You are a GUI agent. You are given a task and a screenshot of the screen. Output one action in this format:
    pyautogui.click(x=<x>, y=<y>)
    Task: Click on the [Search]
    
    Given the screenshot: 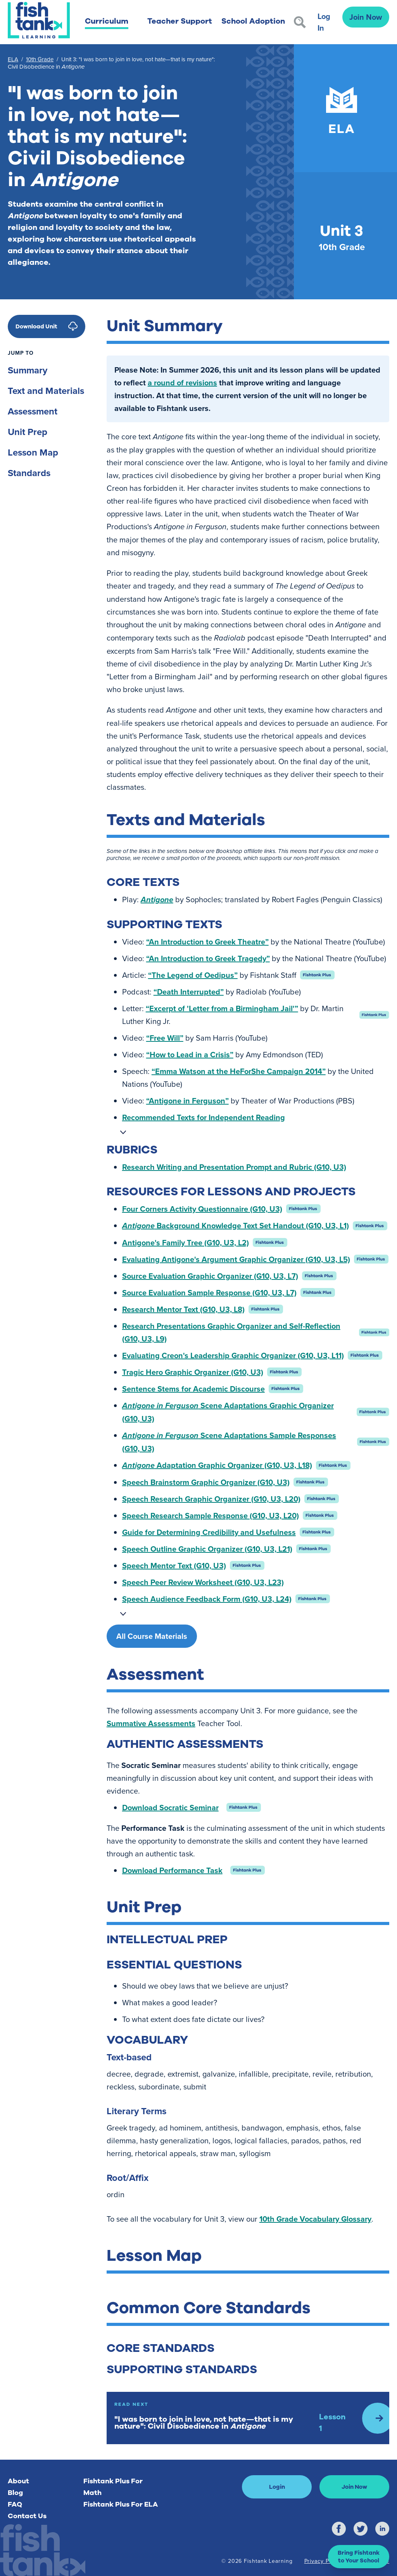 What is the action you would take?
    pyautogui.click(x=300, y=22)
    